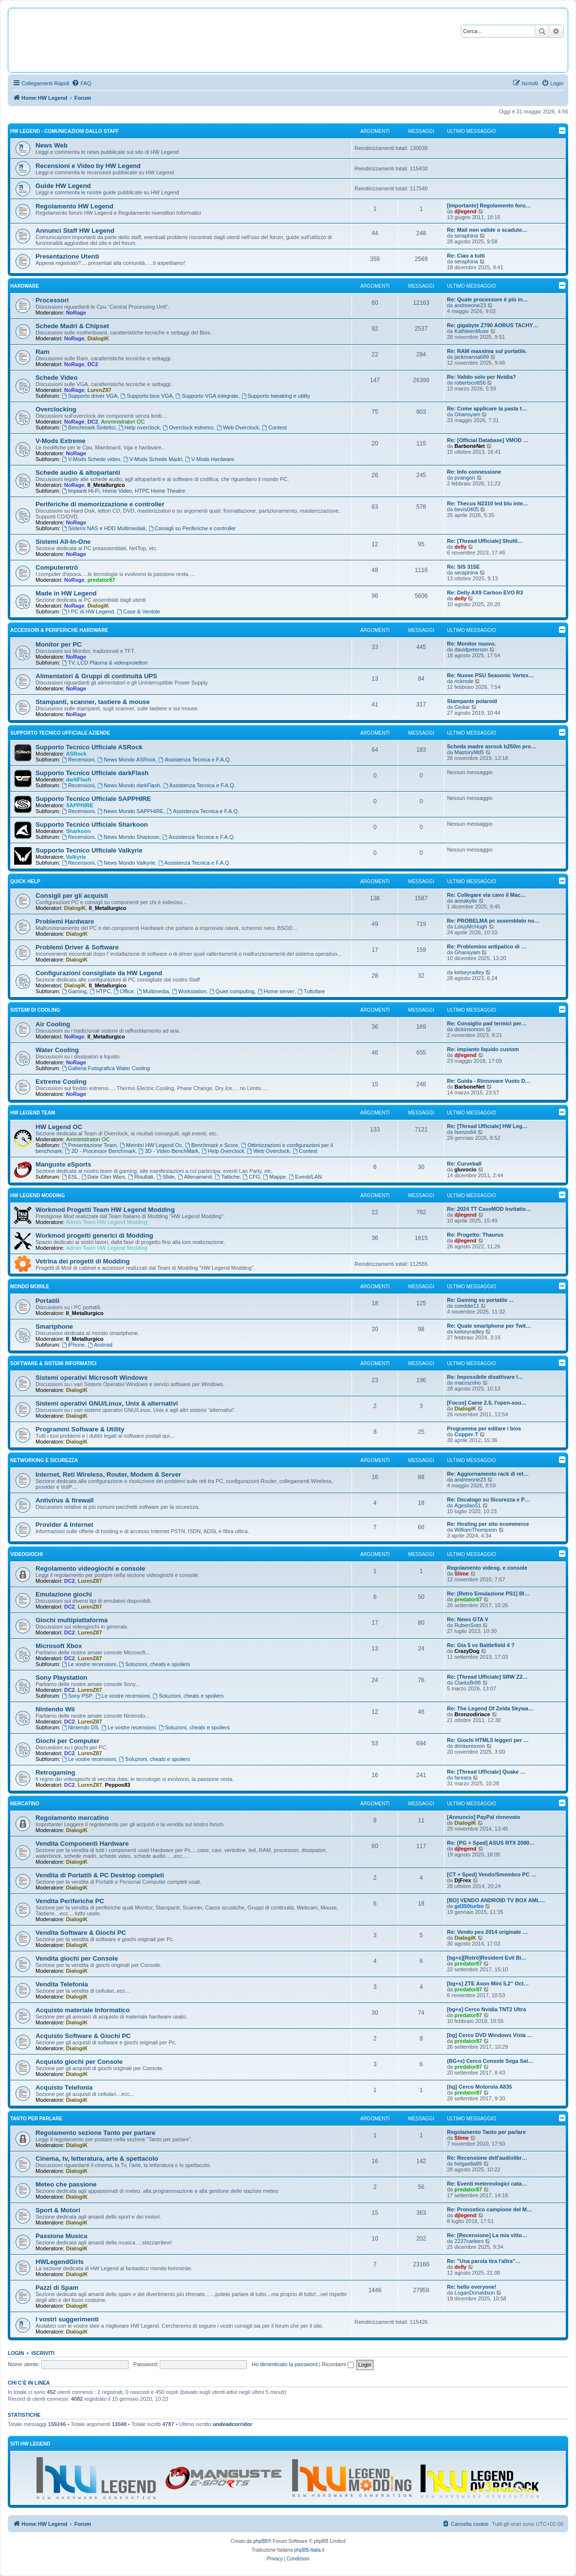  I want to click on Monitor per PC, so click(59, 644).